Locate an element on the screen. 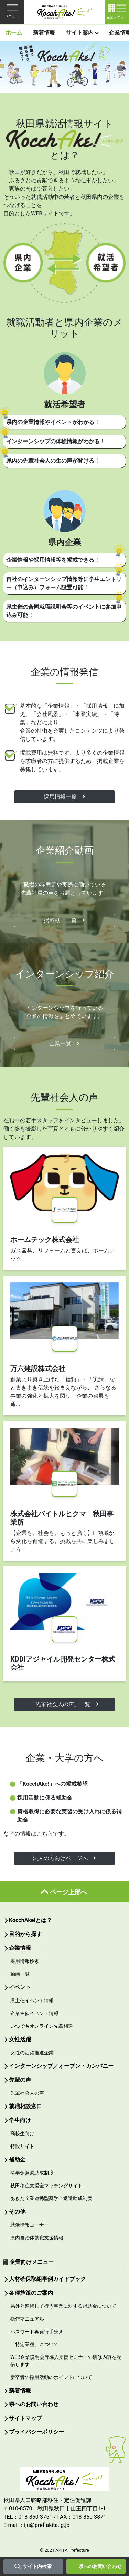 The image size is (129, 2576). 就職相談窓口 is located at coordinates (25, 2106).